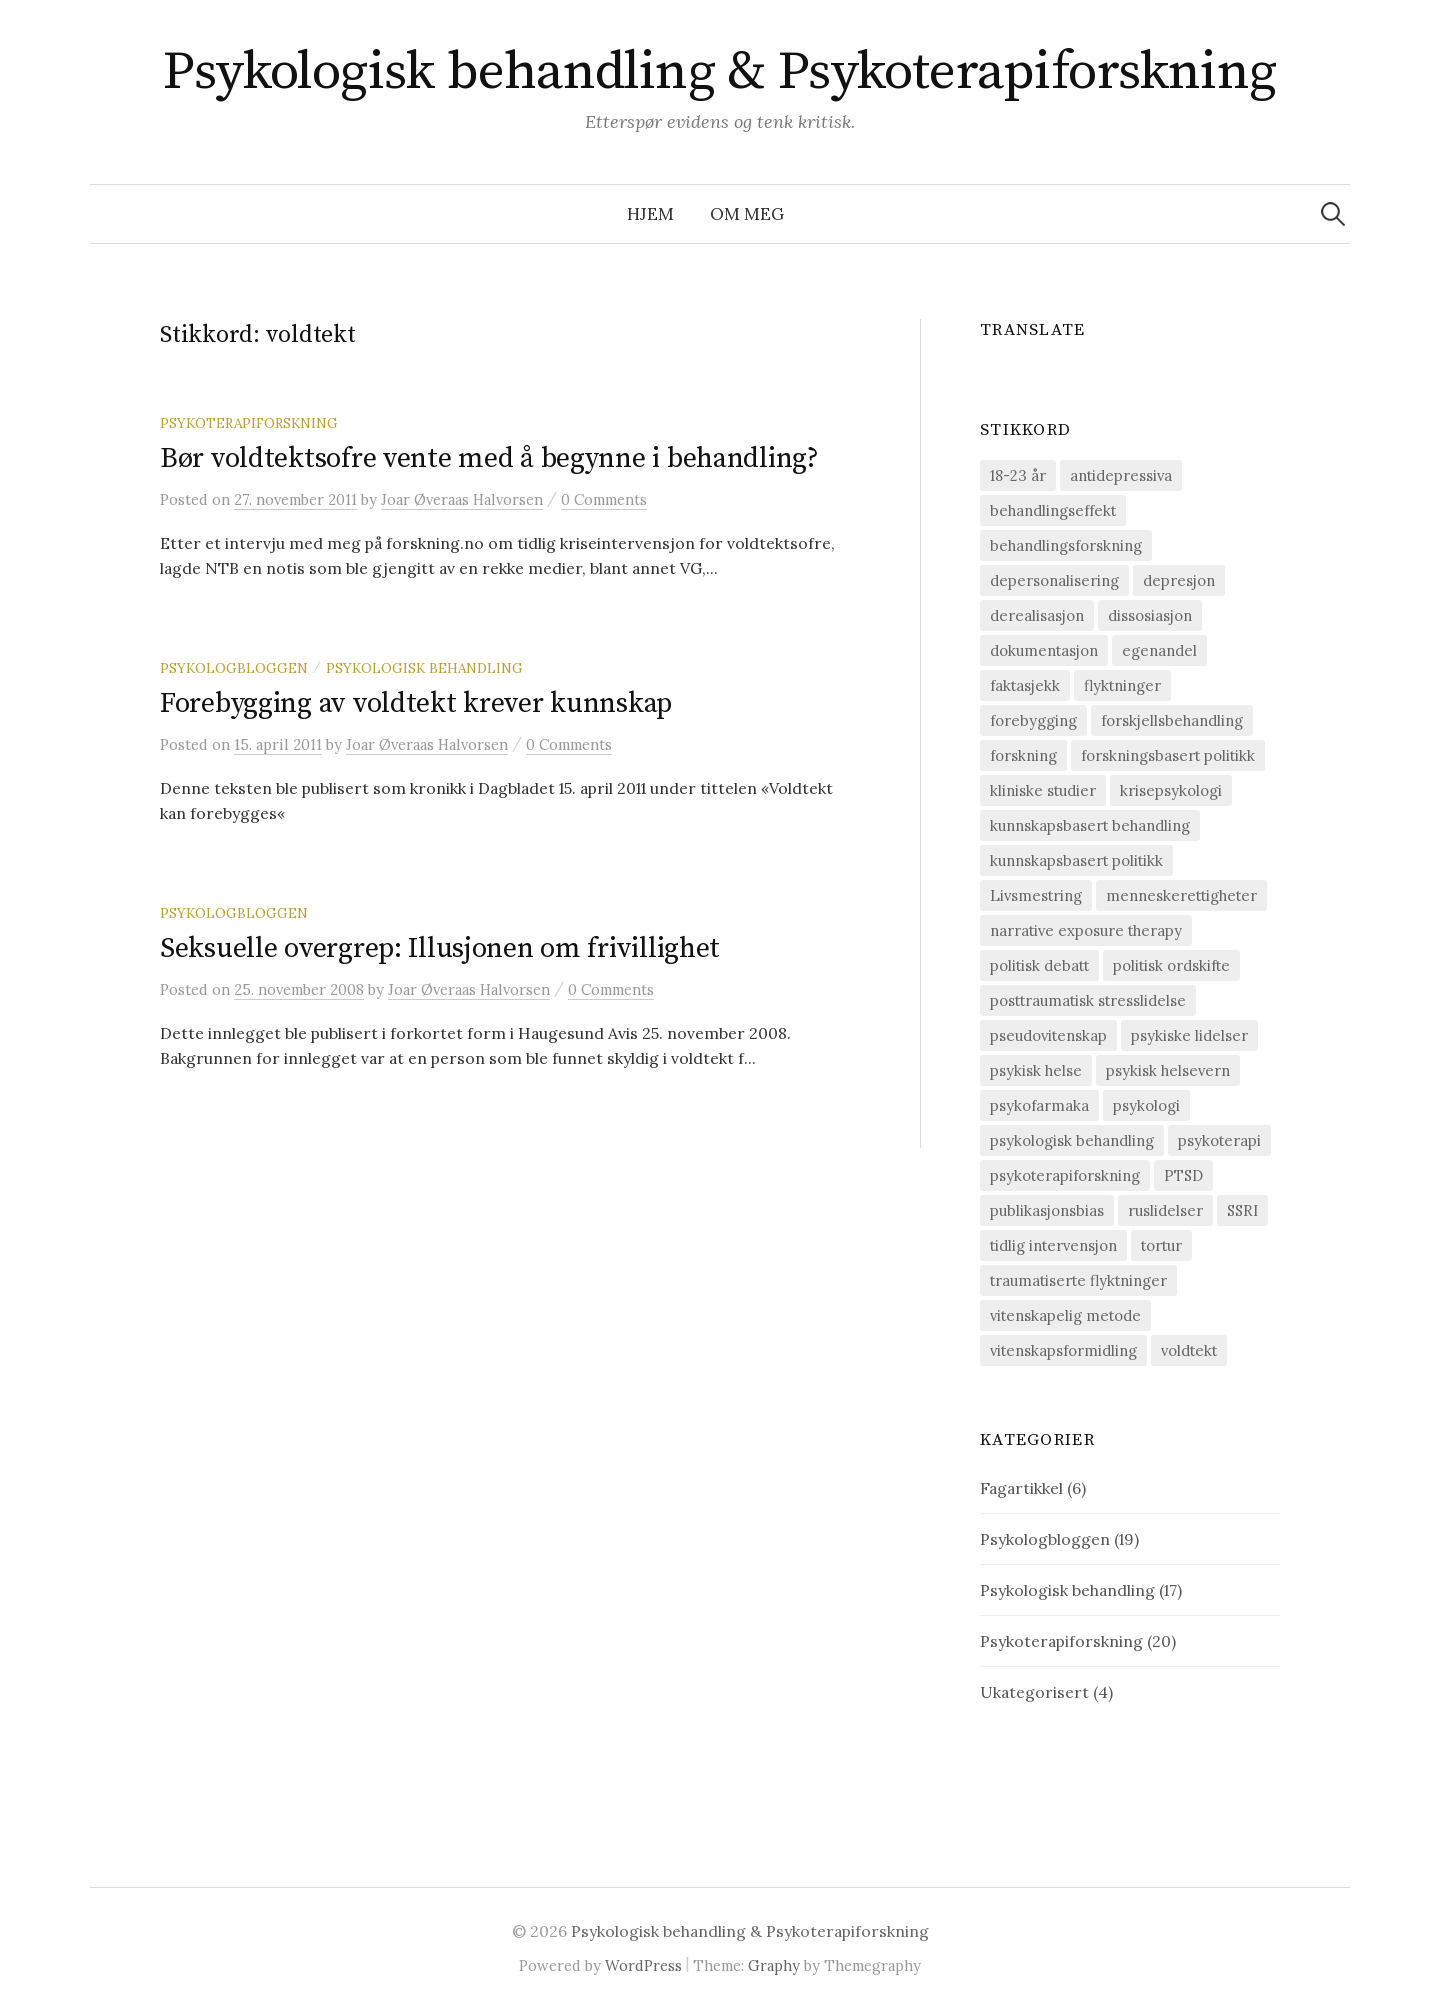 This screenshot has height=2011, width=1440. What do you see at coordinates (1025, 685) in the screenshot?
I see `faktasjekk [faktasjekk (1 element)]` at bounding box center [1025, 685].